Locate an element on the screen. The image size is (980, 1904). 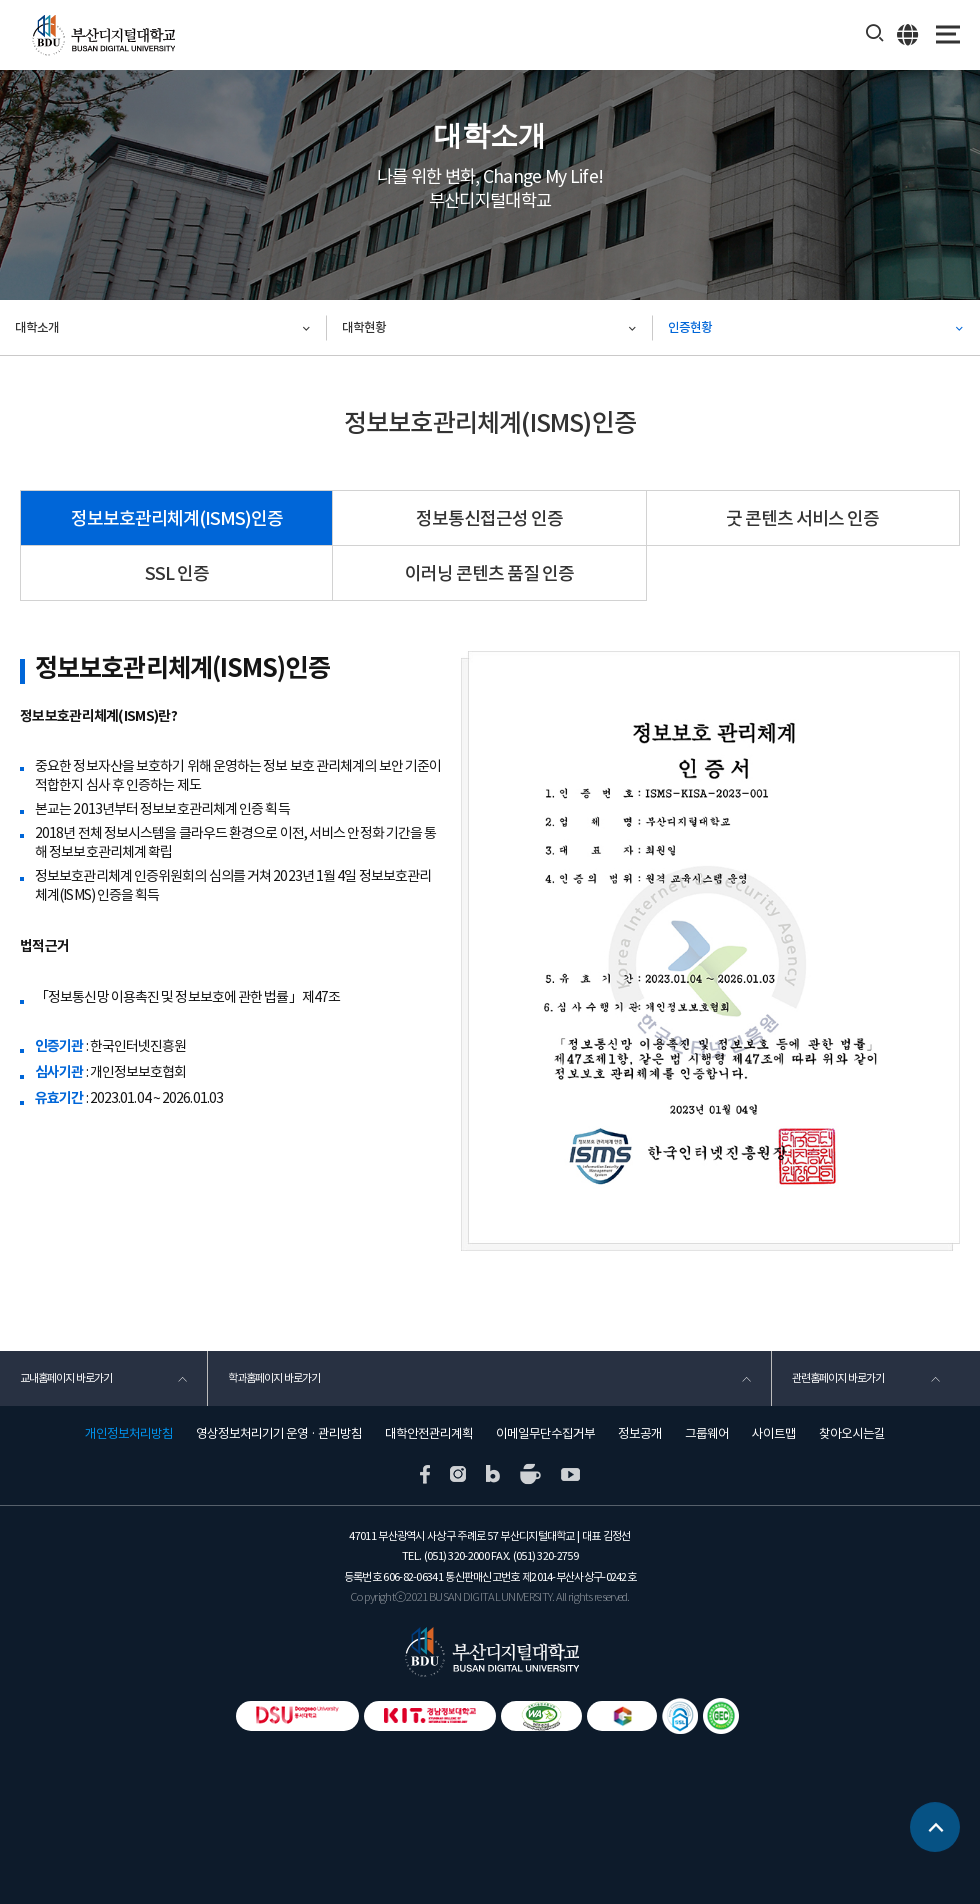
정보통신접근성 인증 is located at coordinates (489, 518).